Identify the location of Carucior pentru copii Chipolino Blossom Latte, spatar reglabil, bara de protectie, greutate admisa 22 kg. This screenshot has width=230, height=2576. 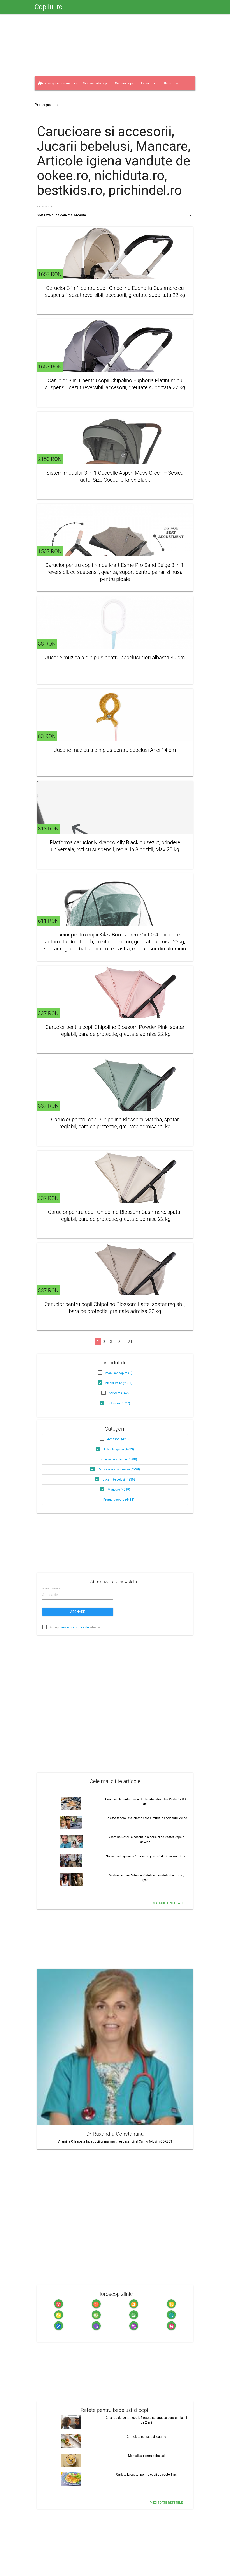
(114, 1307).